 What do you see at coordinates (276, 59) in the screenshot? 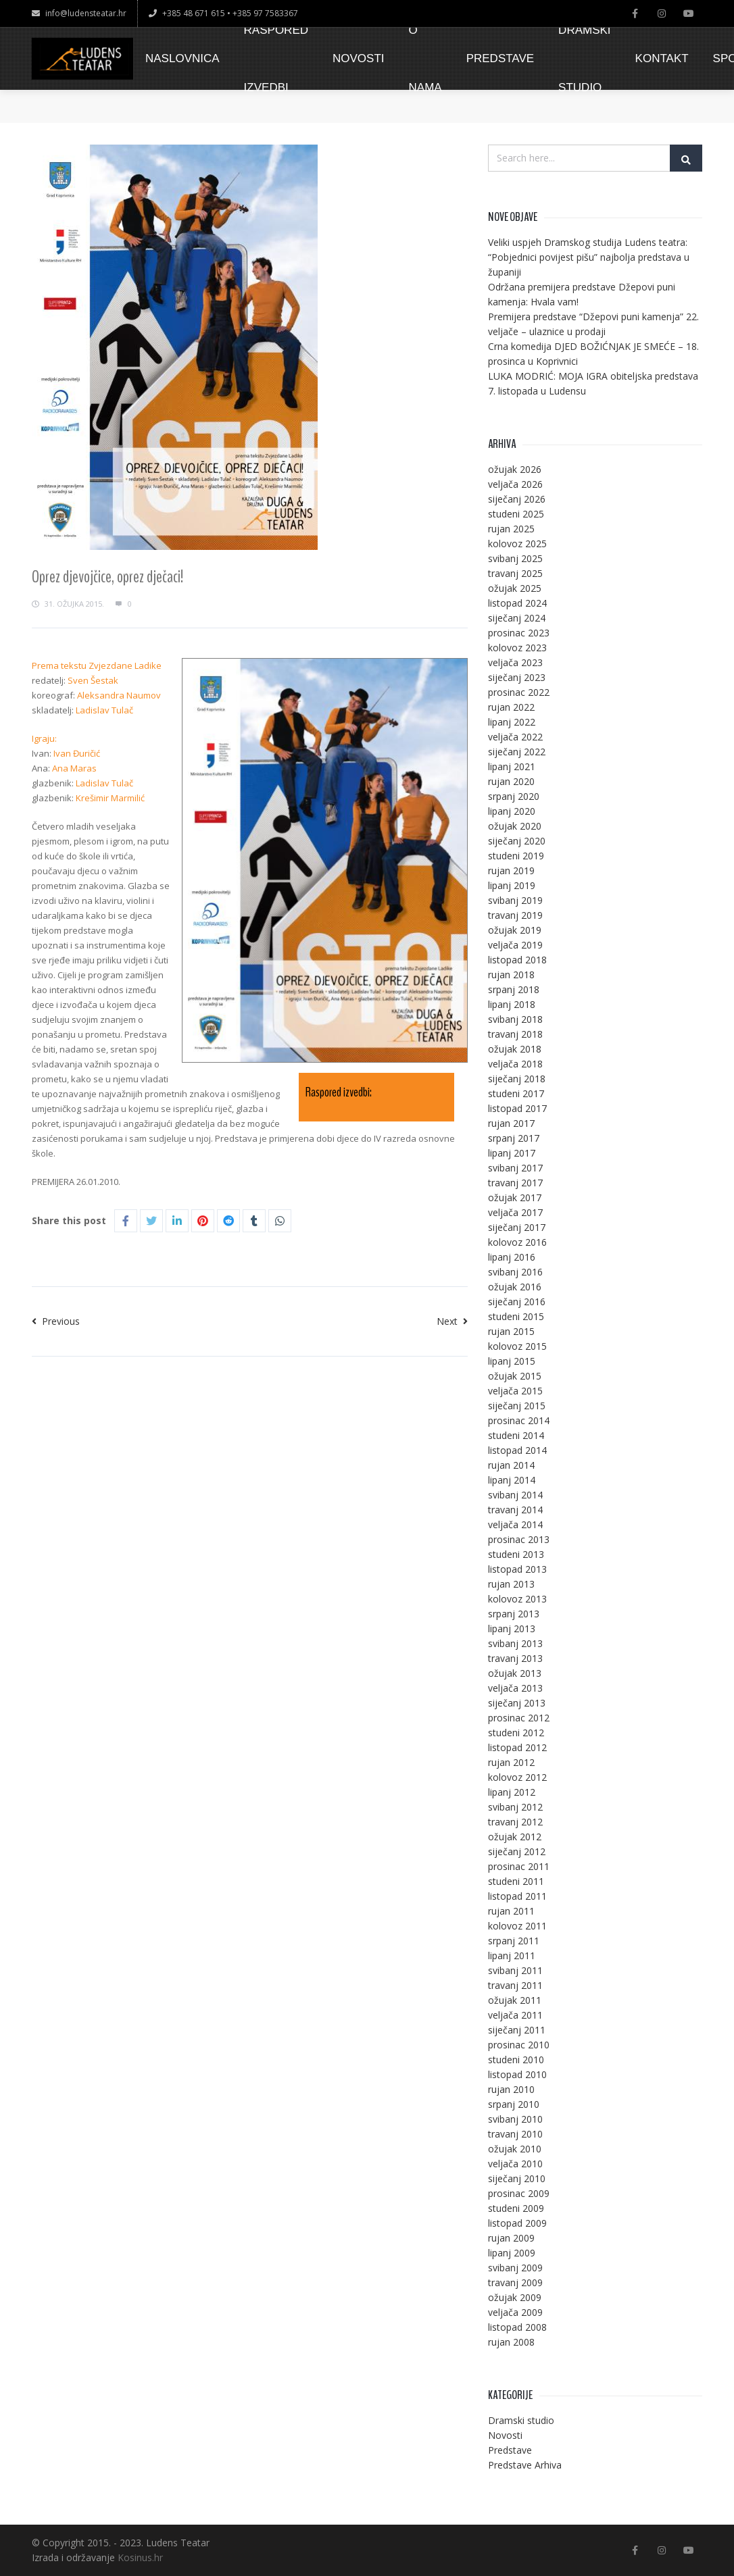
I see `RASPORED IZVEDBI` at bounding box center [276, 59].